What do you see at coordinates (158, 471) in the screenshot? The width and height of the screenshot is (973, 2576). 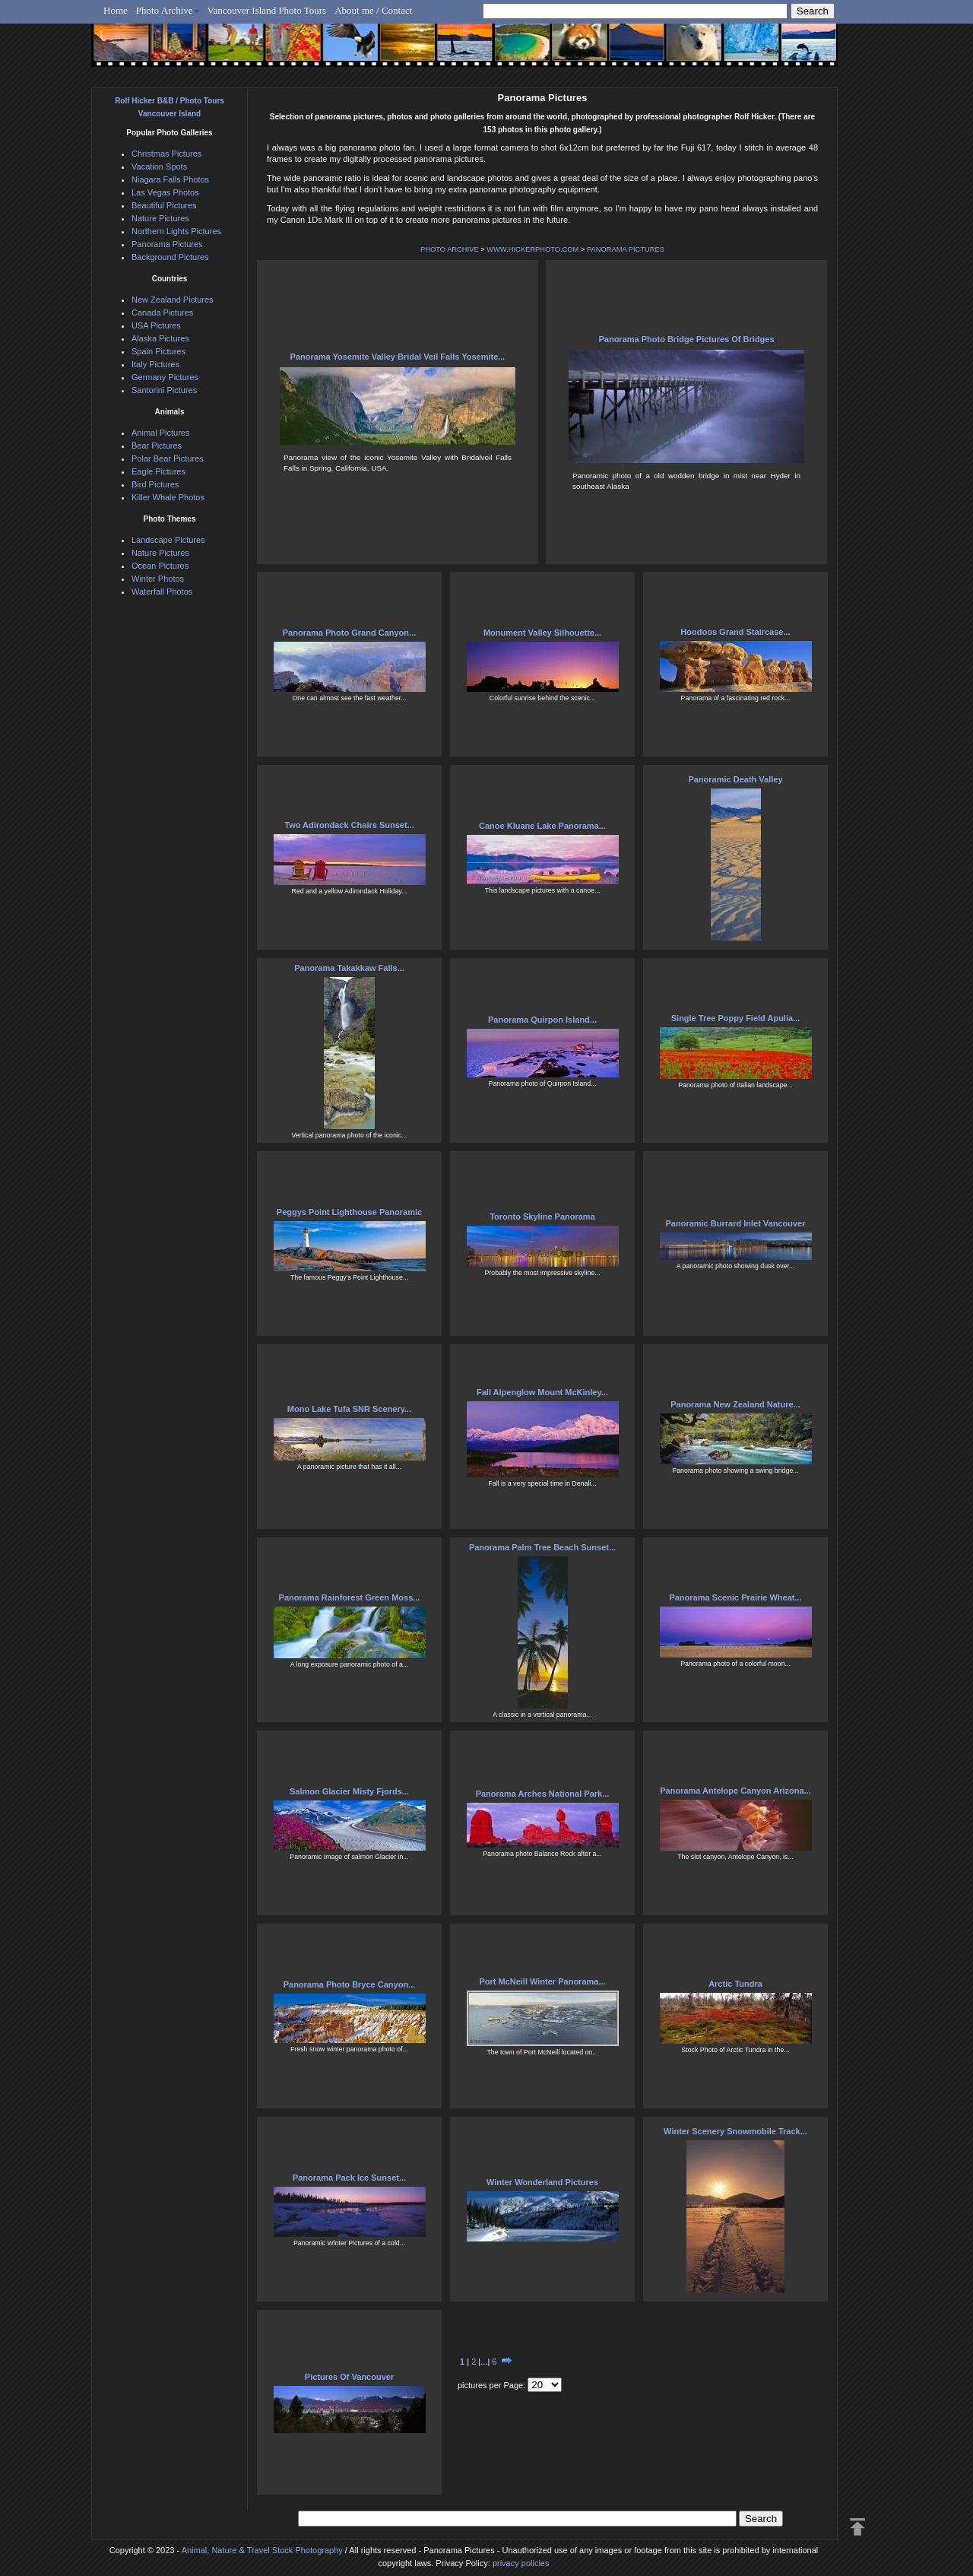 I see `Eagle Pictures` at bounding box center [158, 471].